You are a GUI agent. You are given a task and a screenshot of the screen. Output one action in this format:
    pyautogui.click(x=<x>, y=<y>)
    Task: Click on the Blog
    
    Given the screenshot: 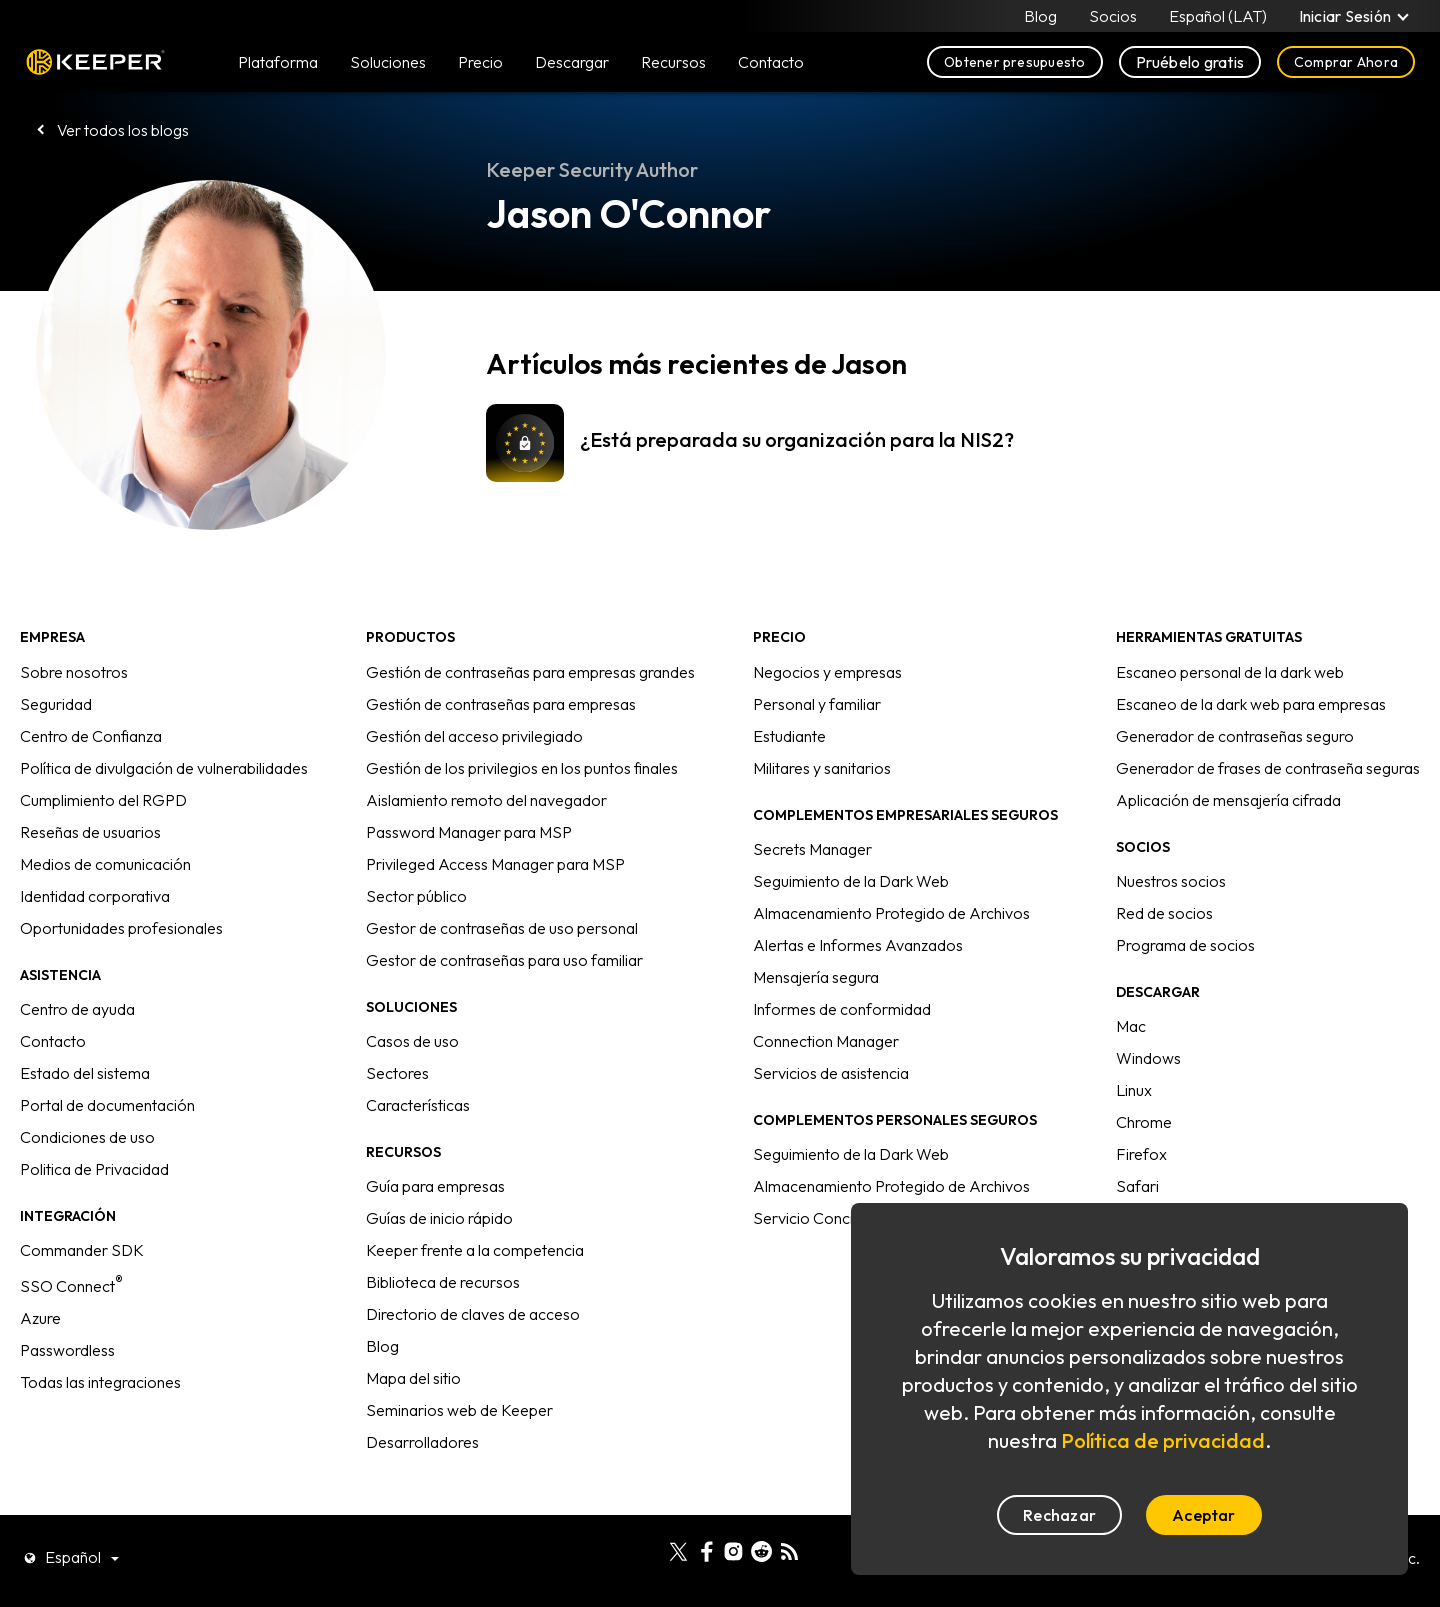 What is the action you would take?
    pyautogui.click(x=1040, y=16)
    